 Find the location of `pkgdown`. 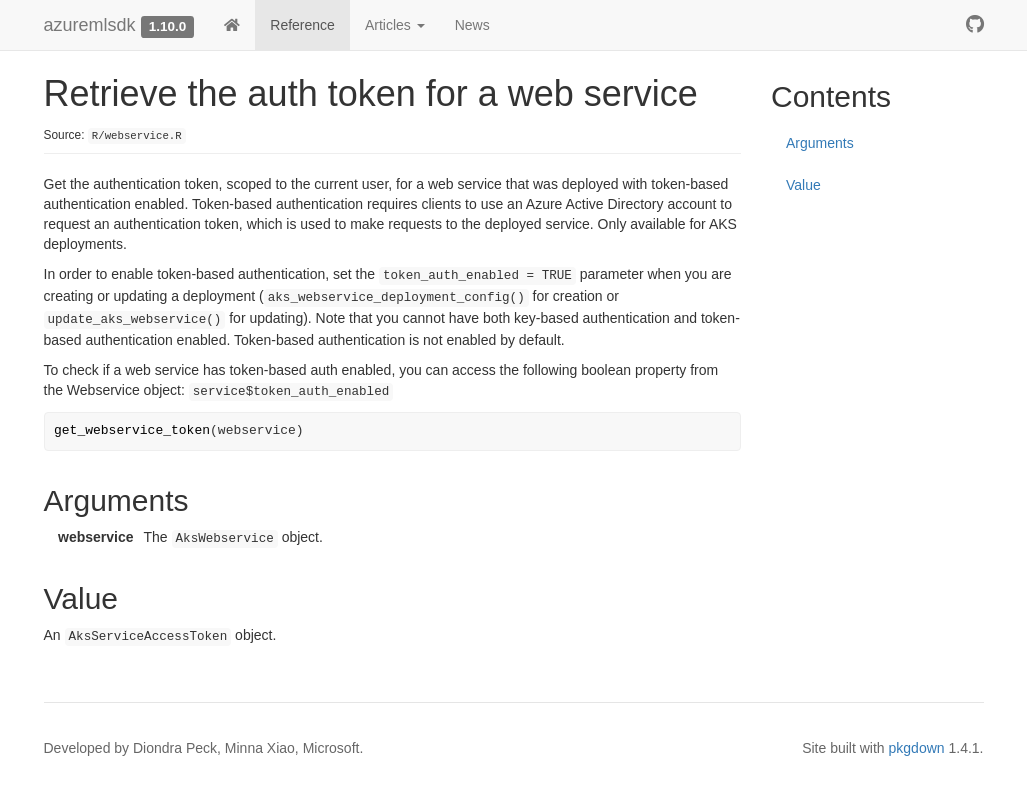

pkgdown is located at coordinates (917, 748).